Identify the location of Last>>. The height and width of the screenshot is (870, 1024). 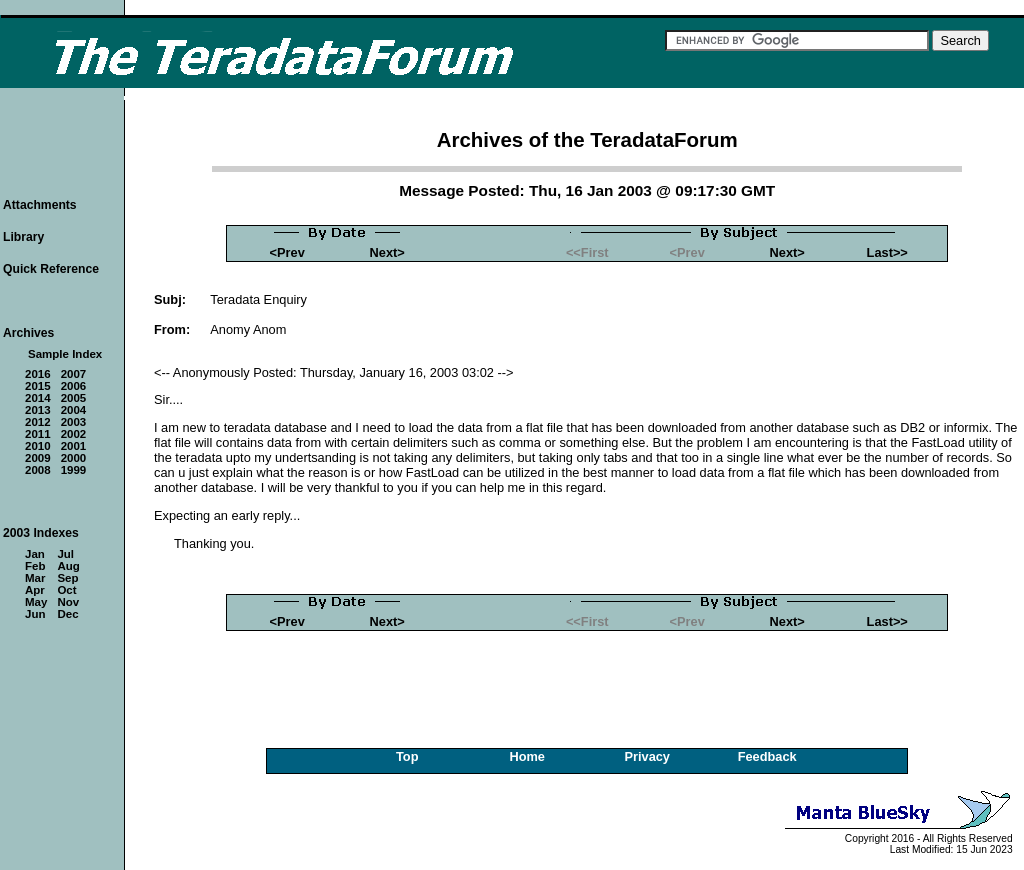
(887, 252).